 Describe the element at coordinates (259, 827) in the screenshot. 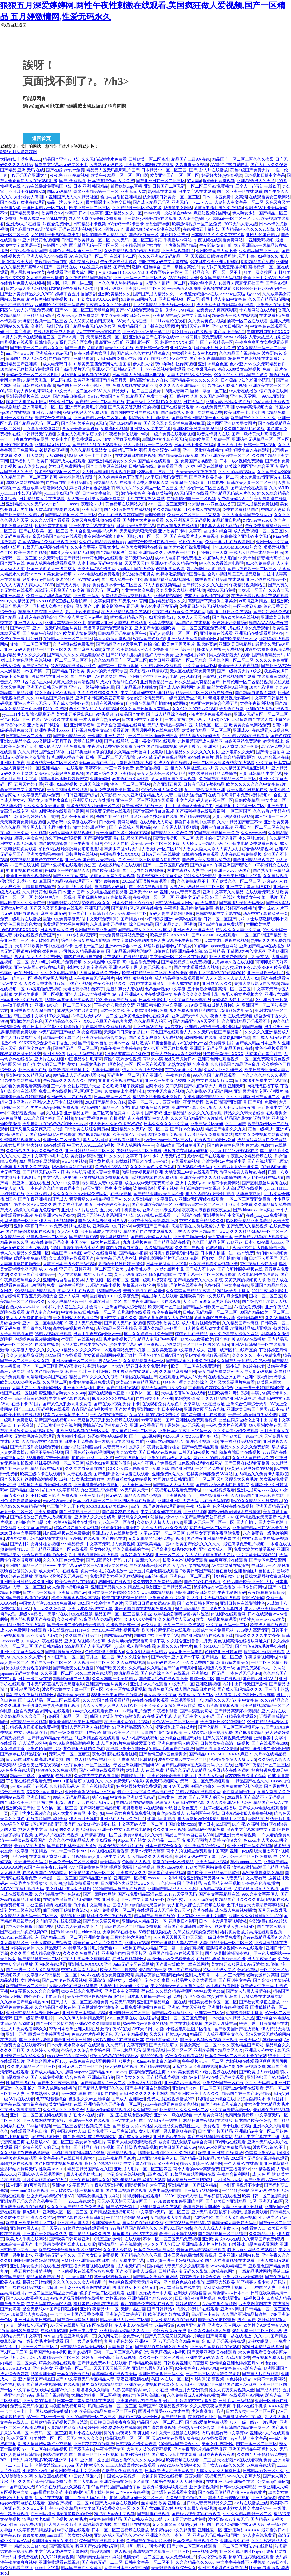

I see `亚洲日本一区二区三区在线` at that location.